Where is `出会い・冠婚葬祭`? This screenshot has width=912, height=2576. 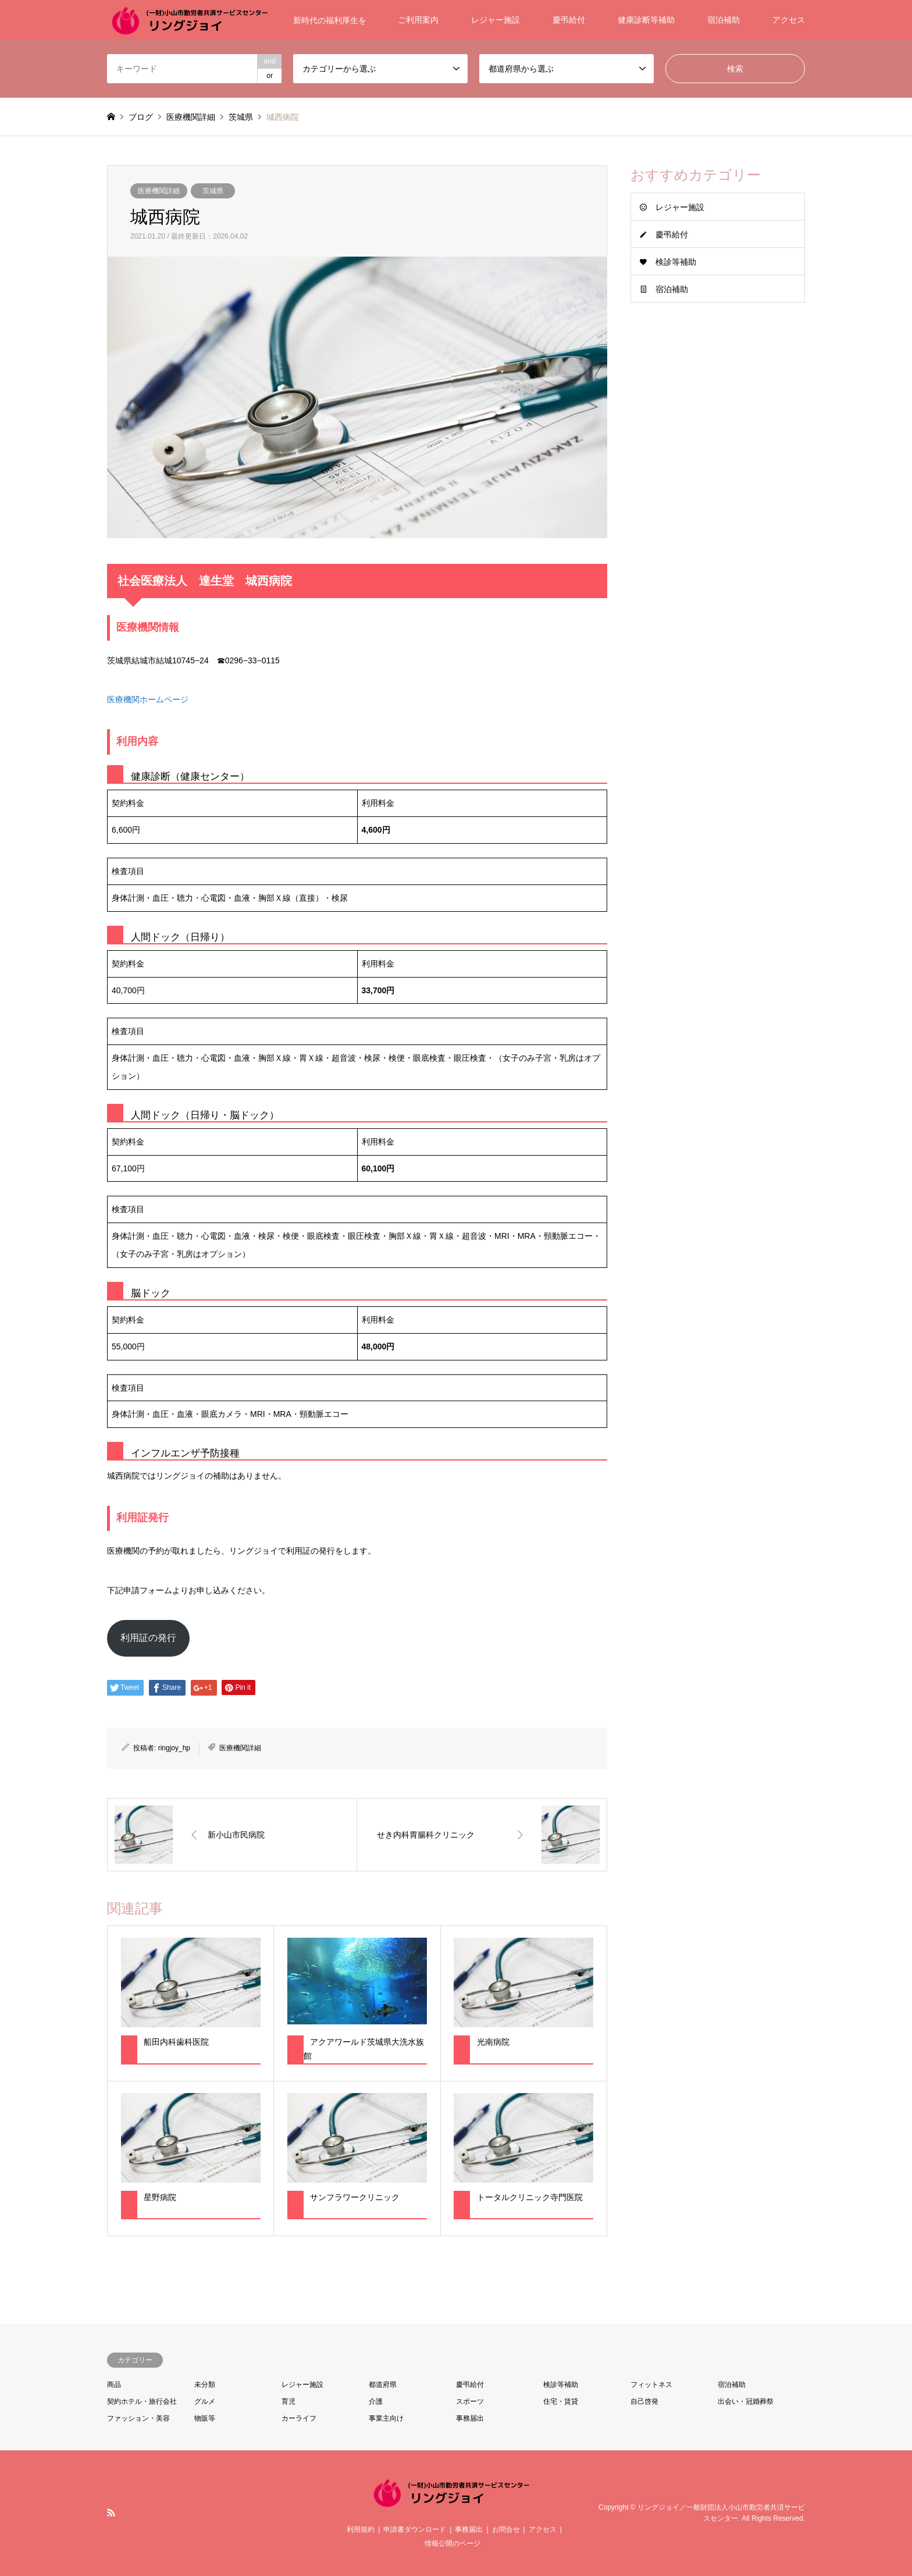
出会い・冠婚葬祭 is located at coordinates (746, 2401).